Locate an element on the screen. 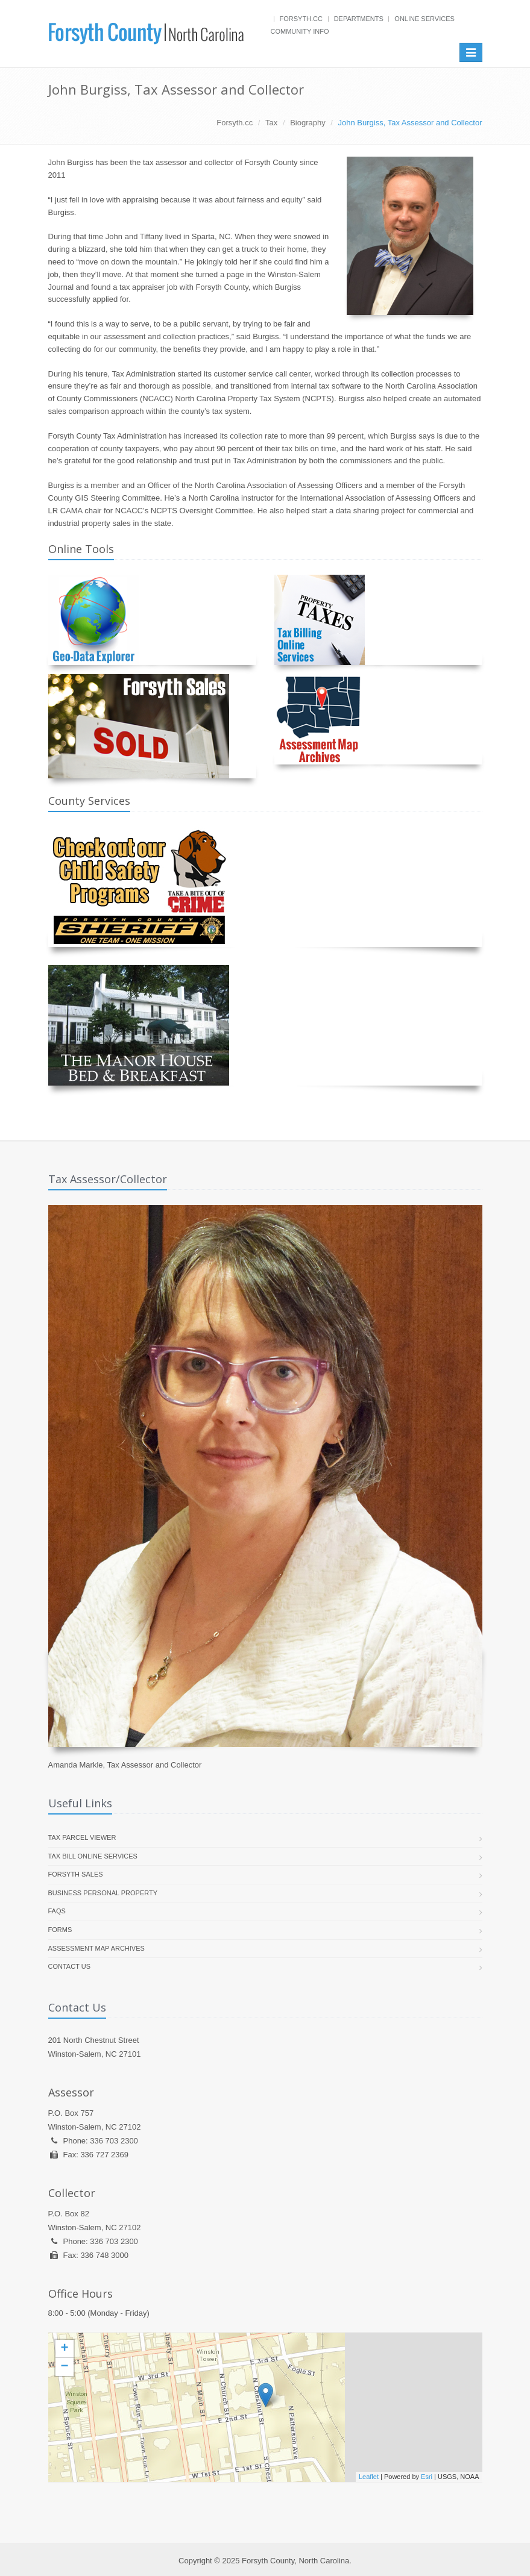  Business Personal Property is located at coordinates (103, 1892).